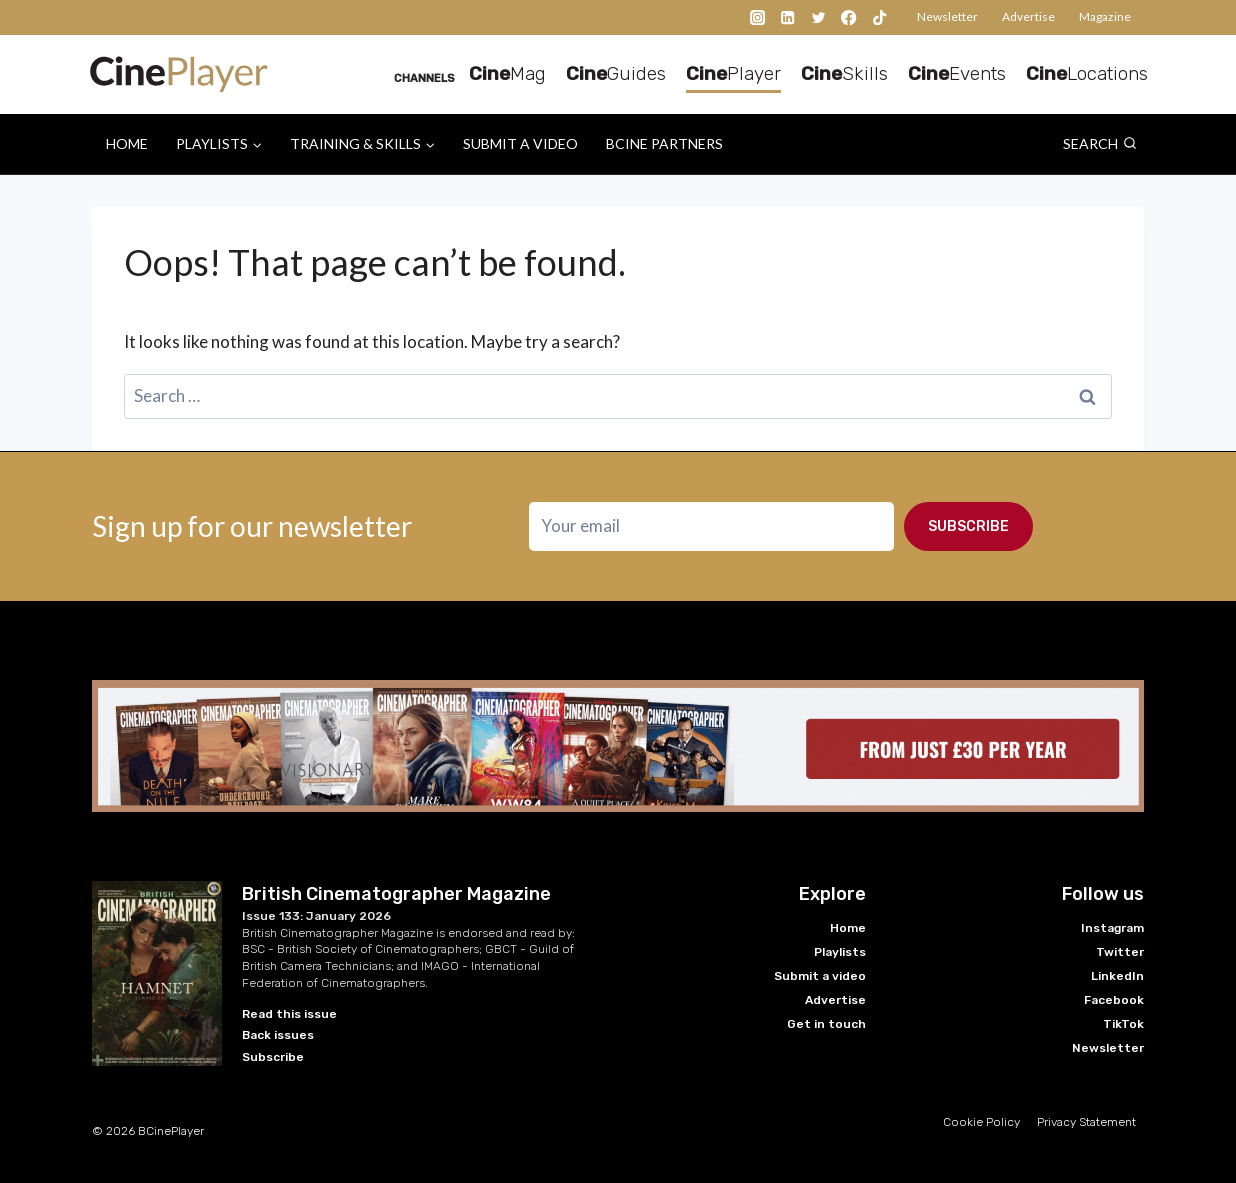 The image size is (1236, 1183). What do you see at coordinates (947, 16) in the screenshot?
I see `Newsletter` at bounding box center [947, 16].